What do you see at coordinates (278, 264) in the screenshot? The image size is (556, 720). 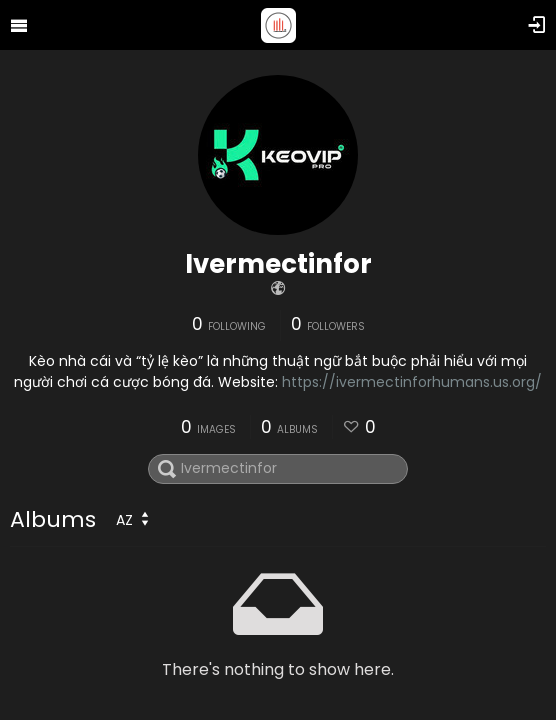 I see `Ivermectinfor` at bounding box center [278, 264].